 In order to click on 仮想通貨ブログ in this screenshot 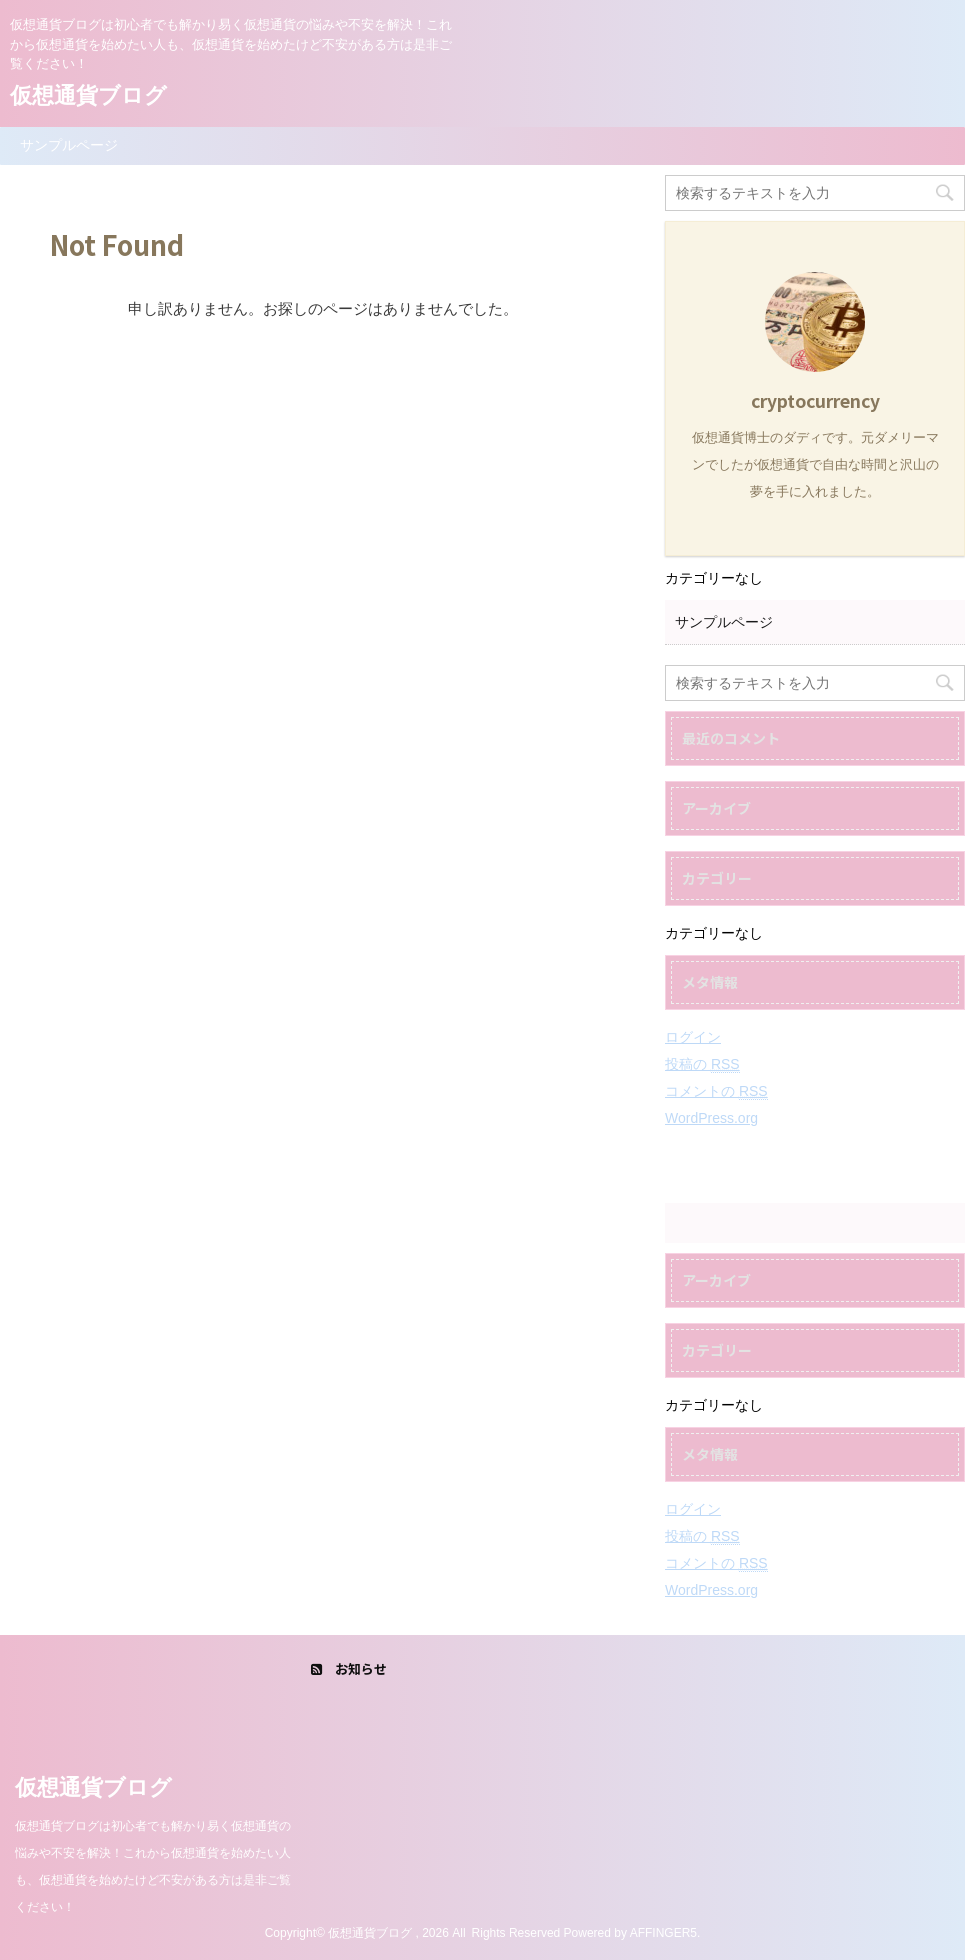, I will do `click(88, 95)`.